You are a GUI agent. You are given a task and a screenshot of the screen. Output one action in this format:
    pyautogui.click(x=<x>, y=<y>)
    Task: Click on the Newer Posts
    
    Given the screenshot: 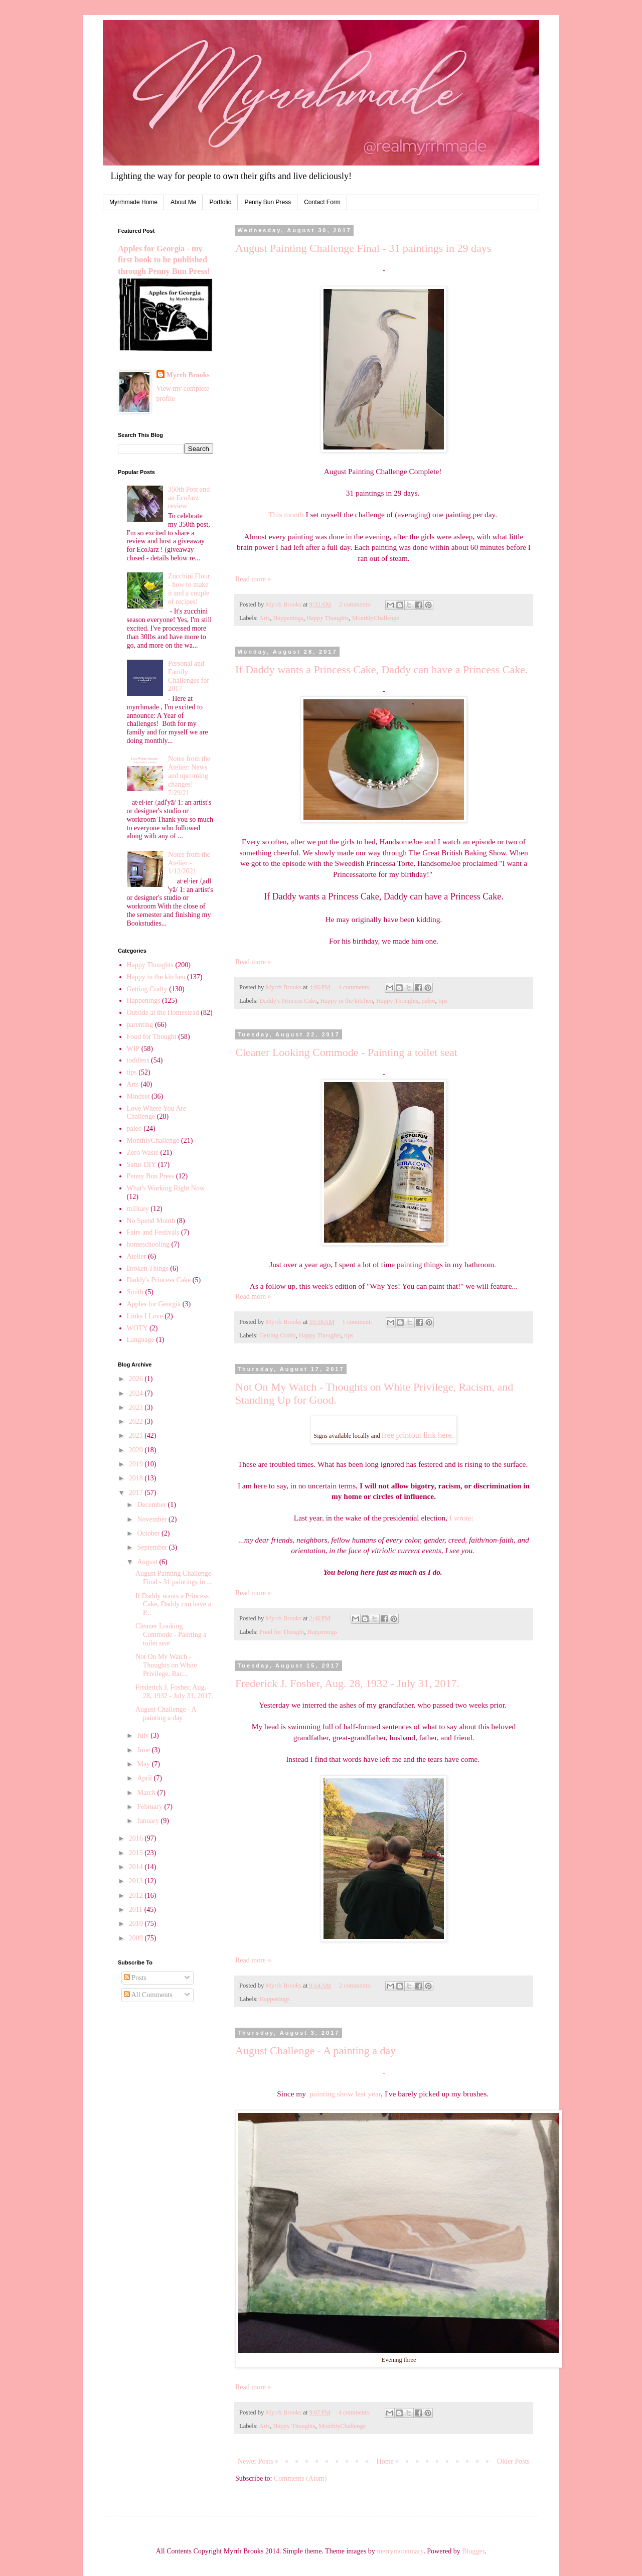 What is the action you would take?
    pyautogui.click(x=255, y=2461)
    